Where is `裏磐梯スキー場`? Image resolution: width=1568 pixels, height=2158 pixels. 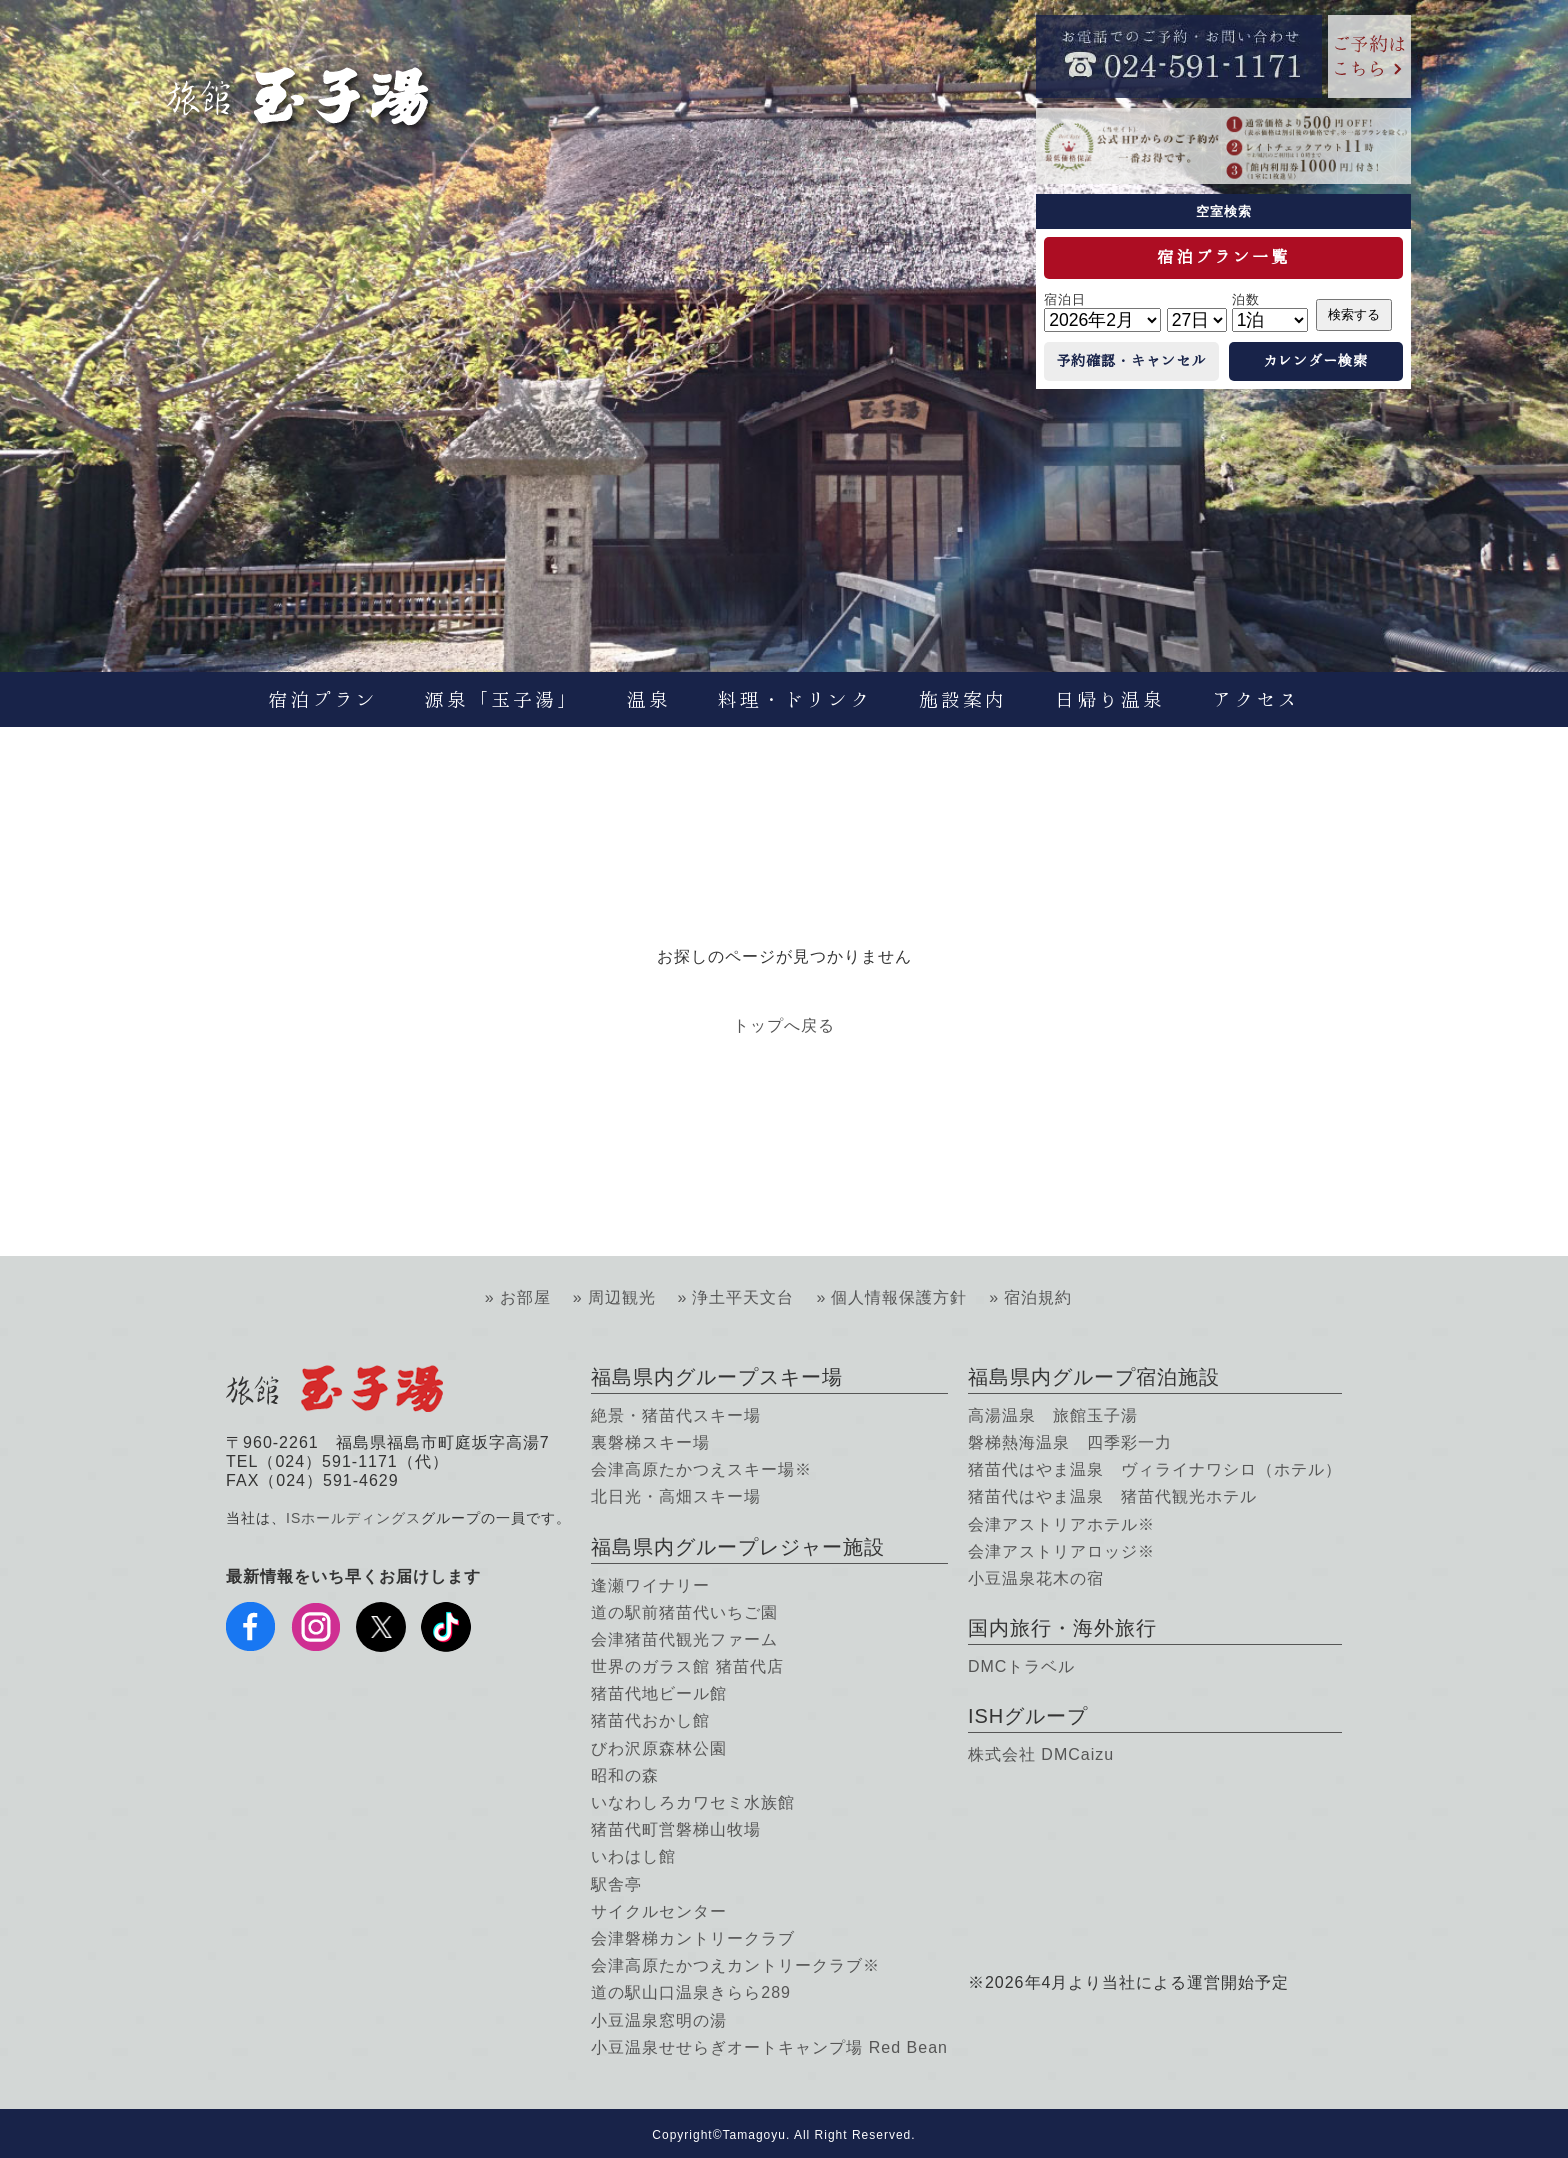 裏磐梯スキー場 is located at coordinates (650, 1442).